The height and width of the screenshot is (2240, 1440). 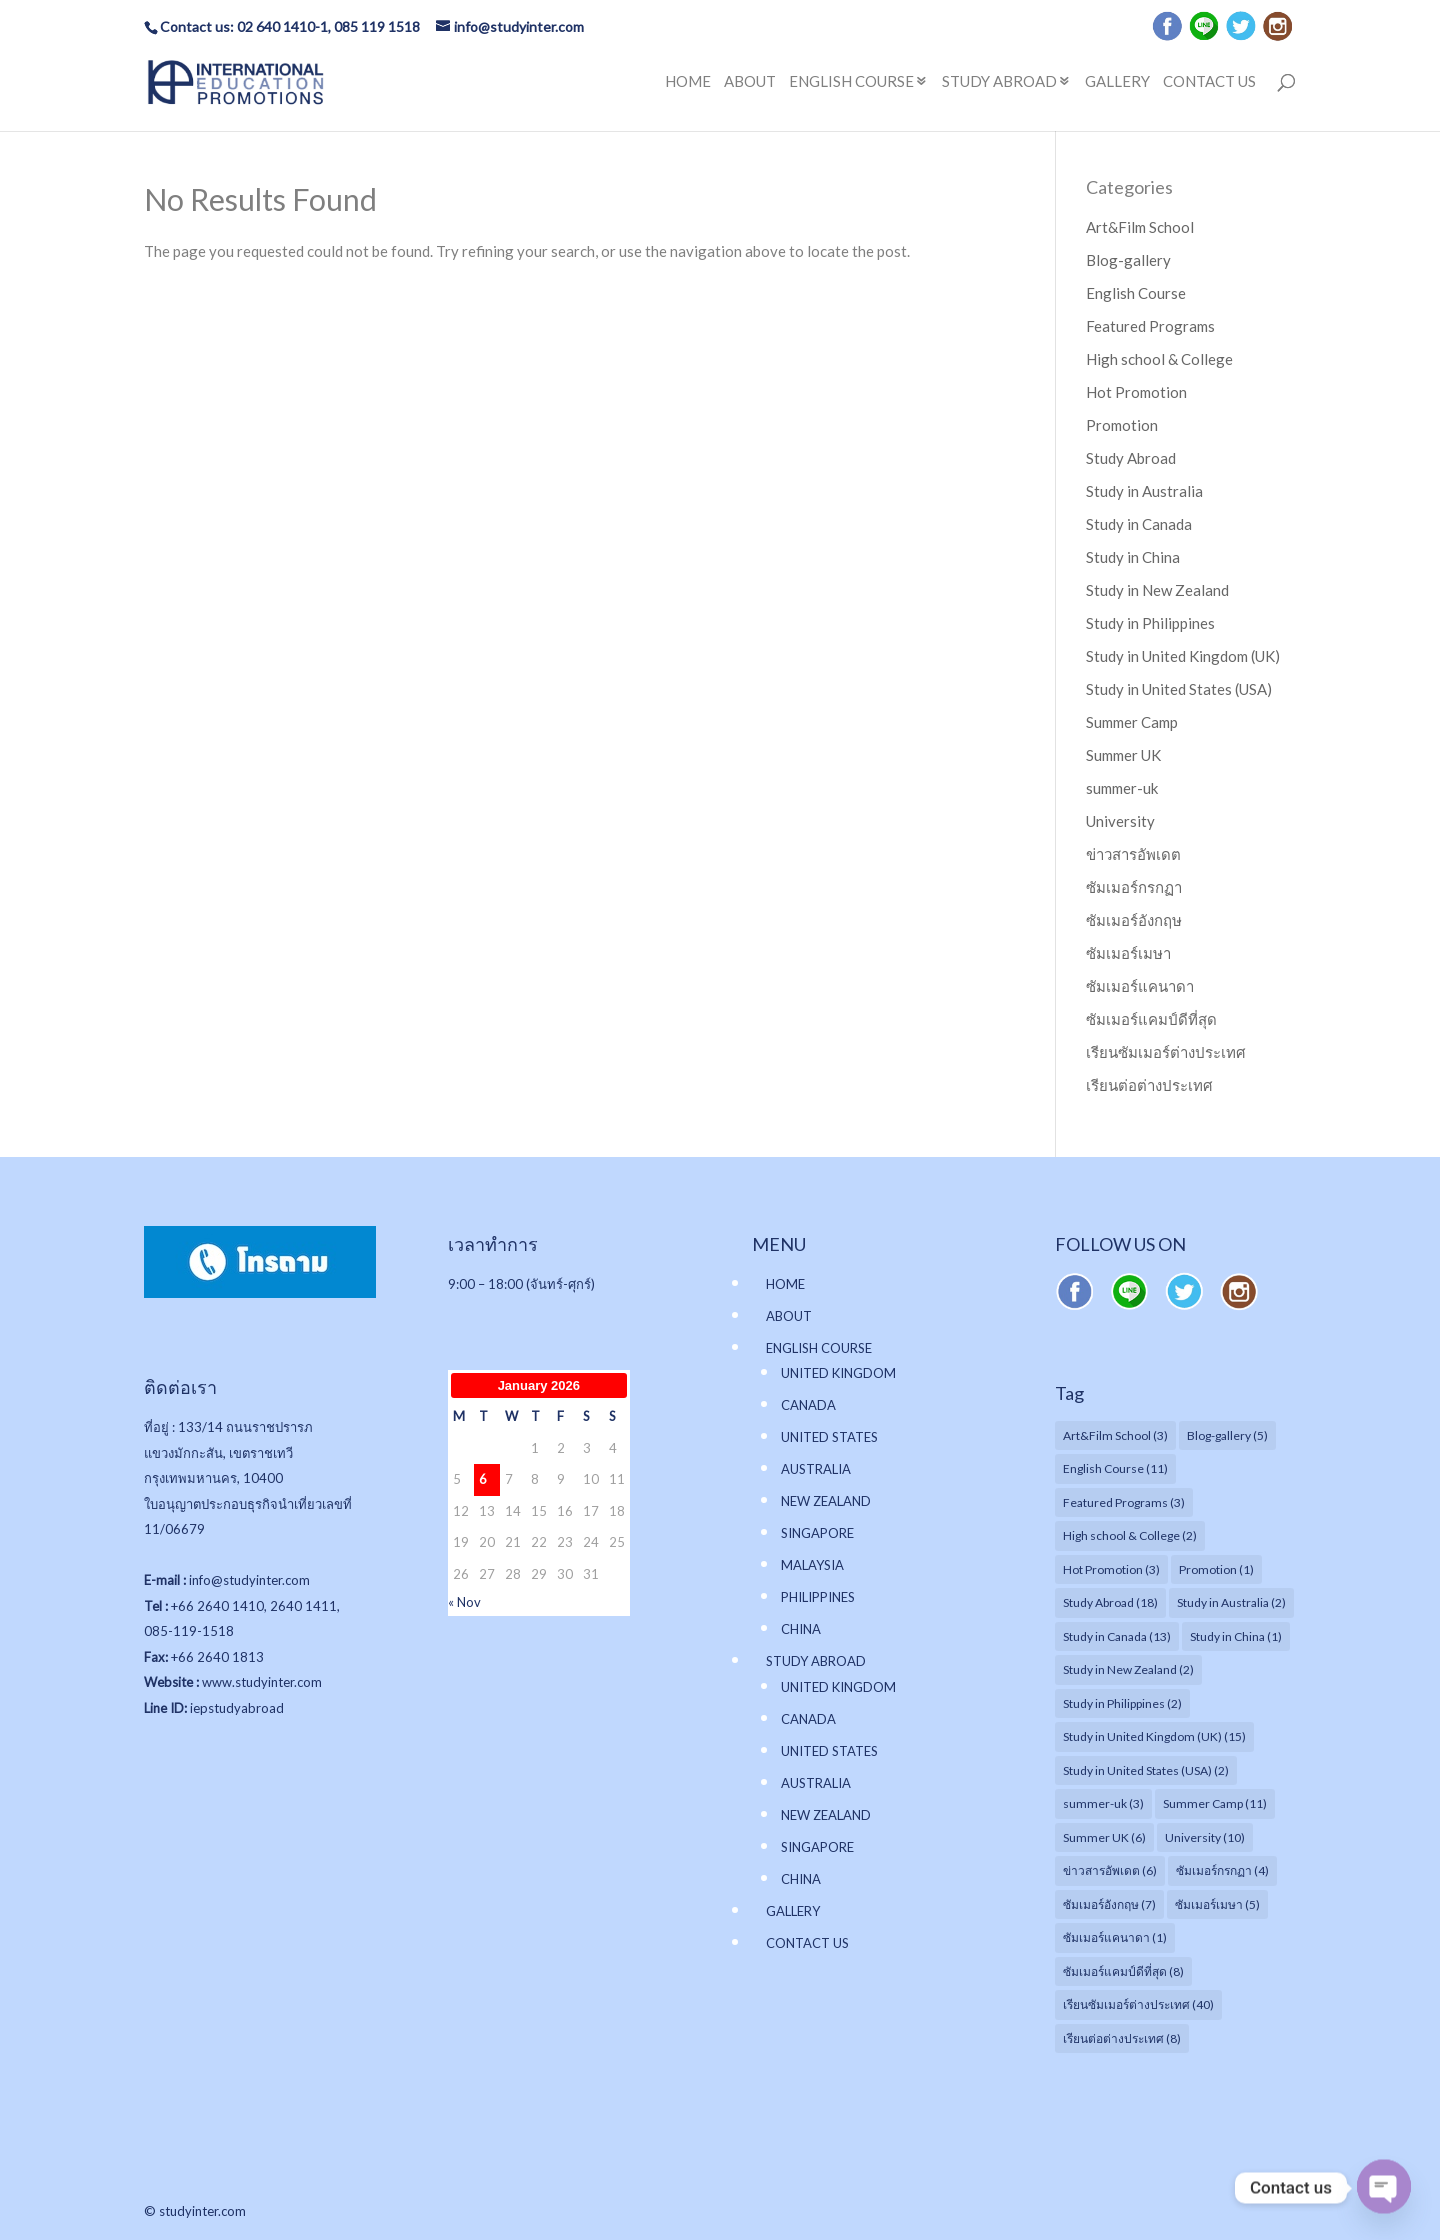 I want to click on PHILIPPINES, so click(x=818, y=1597).